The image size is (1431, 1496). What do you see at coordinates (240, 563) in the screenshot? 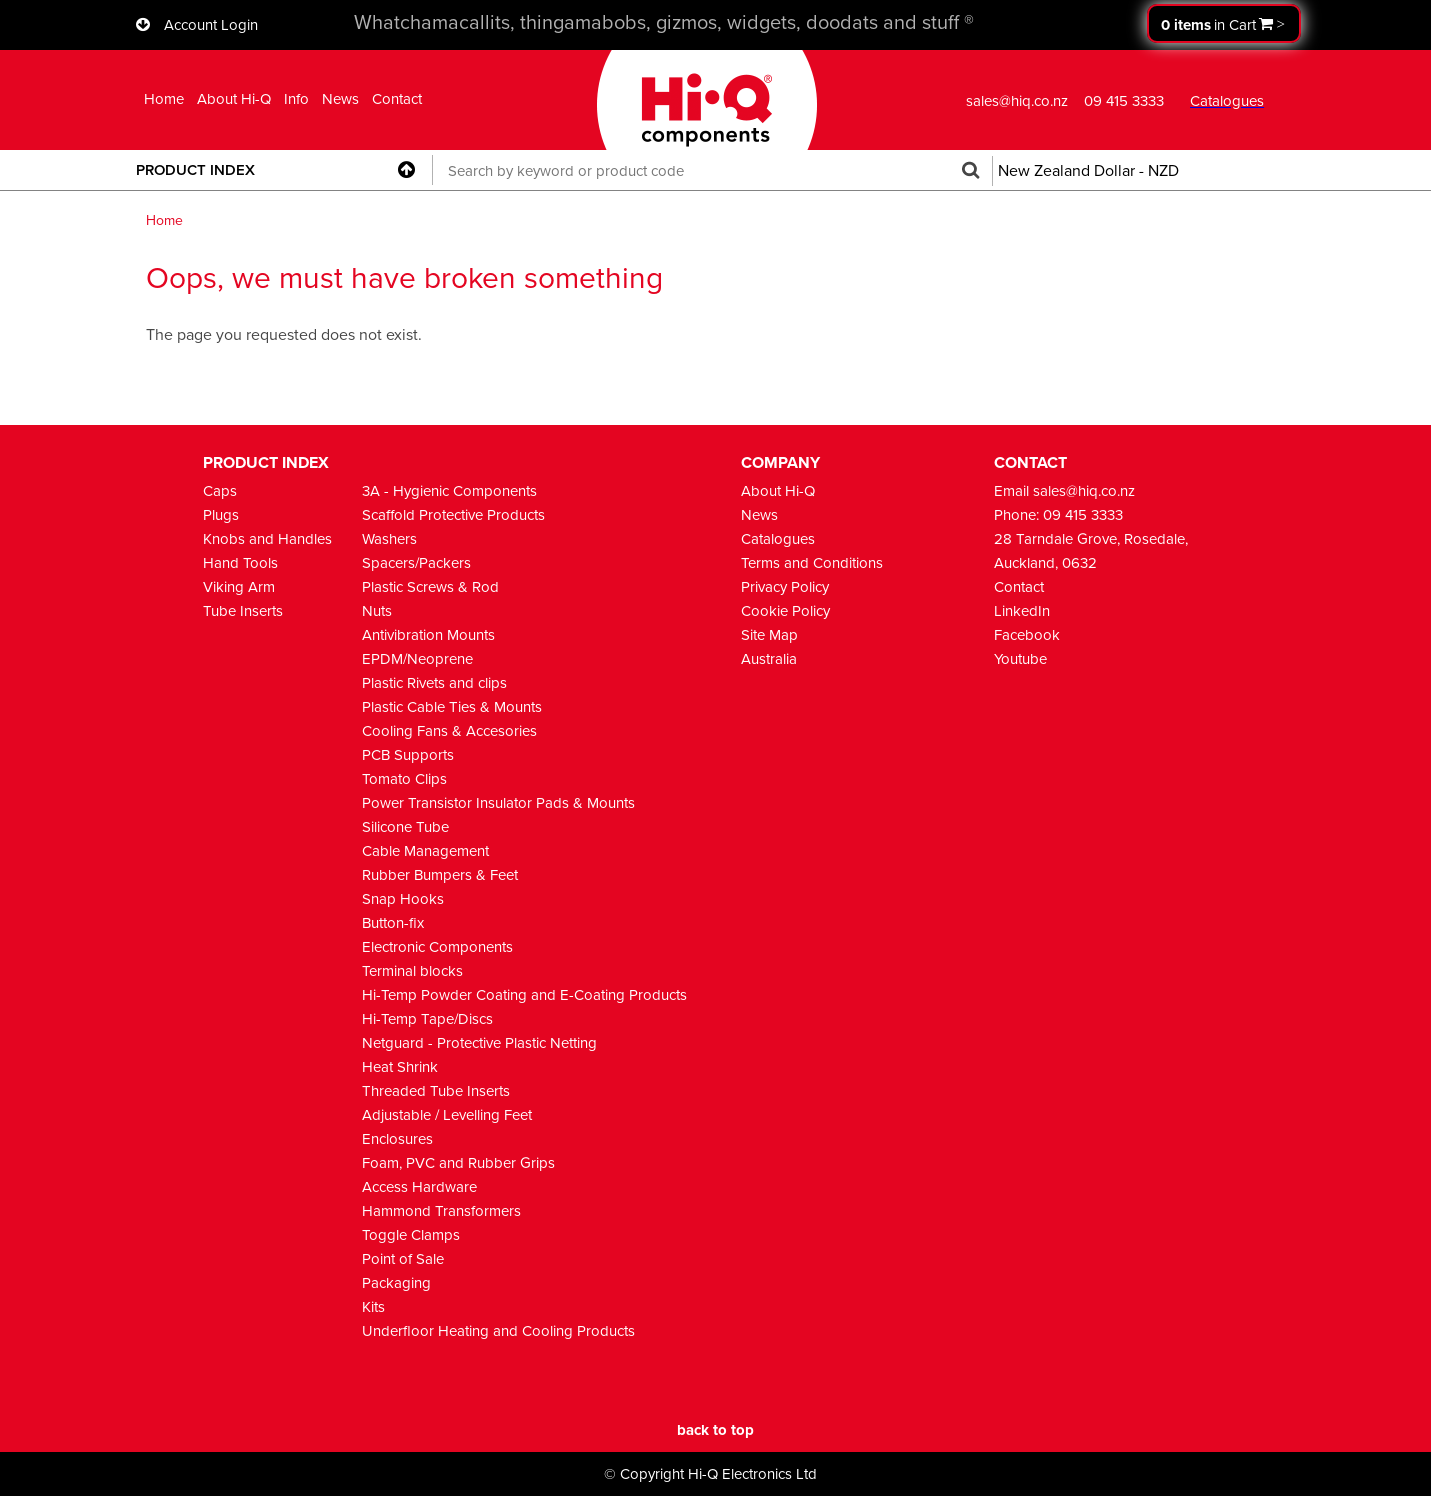
I see `Hand Tools` at bounding box center [240, 563].